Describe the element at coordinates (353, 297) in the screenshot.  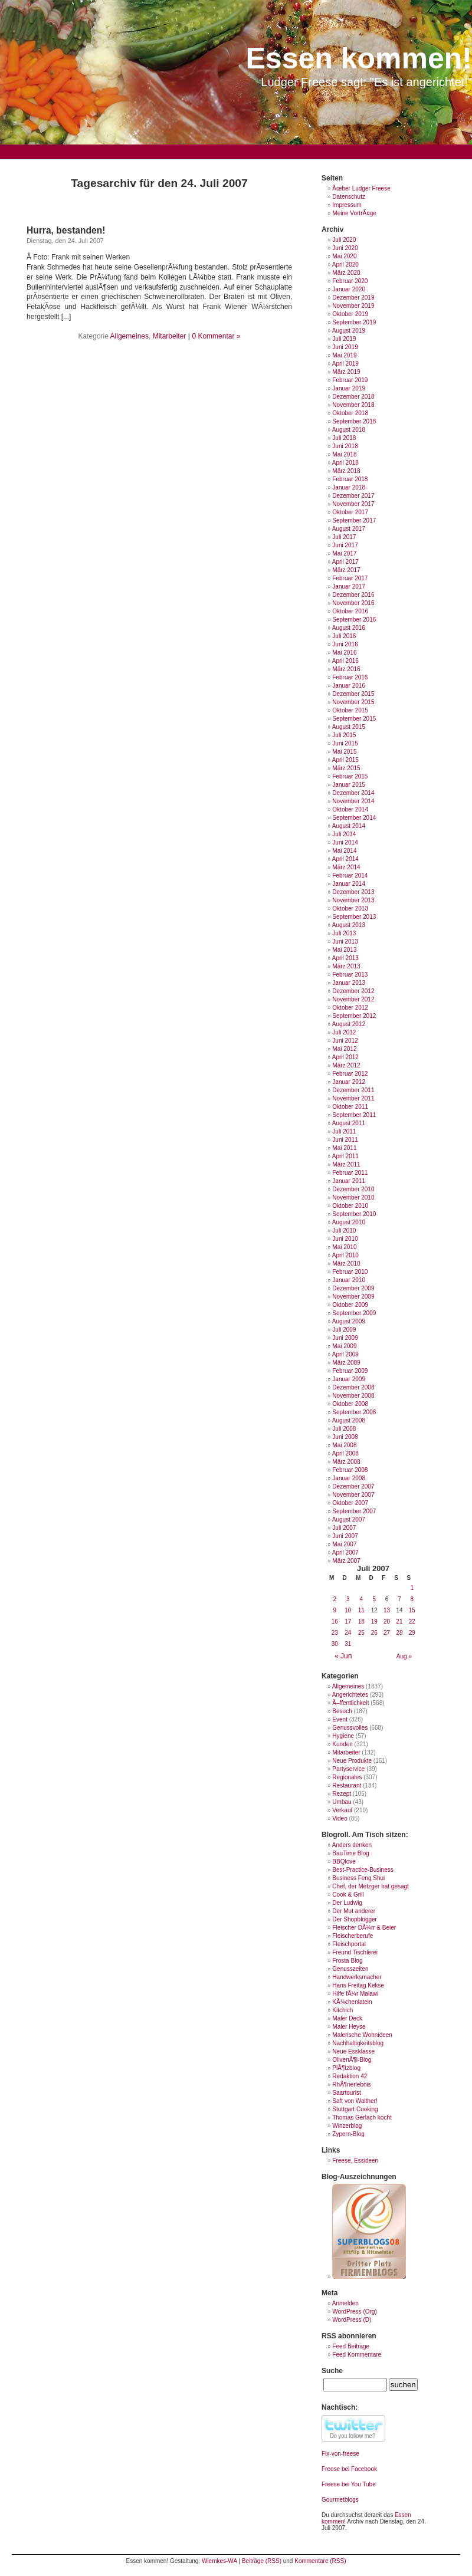
I see `Dezember 2019` at that location.